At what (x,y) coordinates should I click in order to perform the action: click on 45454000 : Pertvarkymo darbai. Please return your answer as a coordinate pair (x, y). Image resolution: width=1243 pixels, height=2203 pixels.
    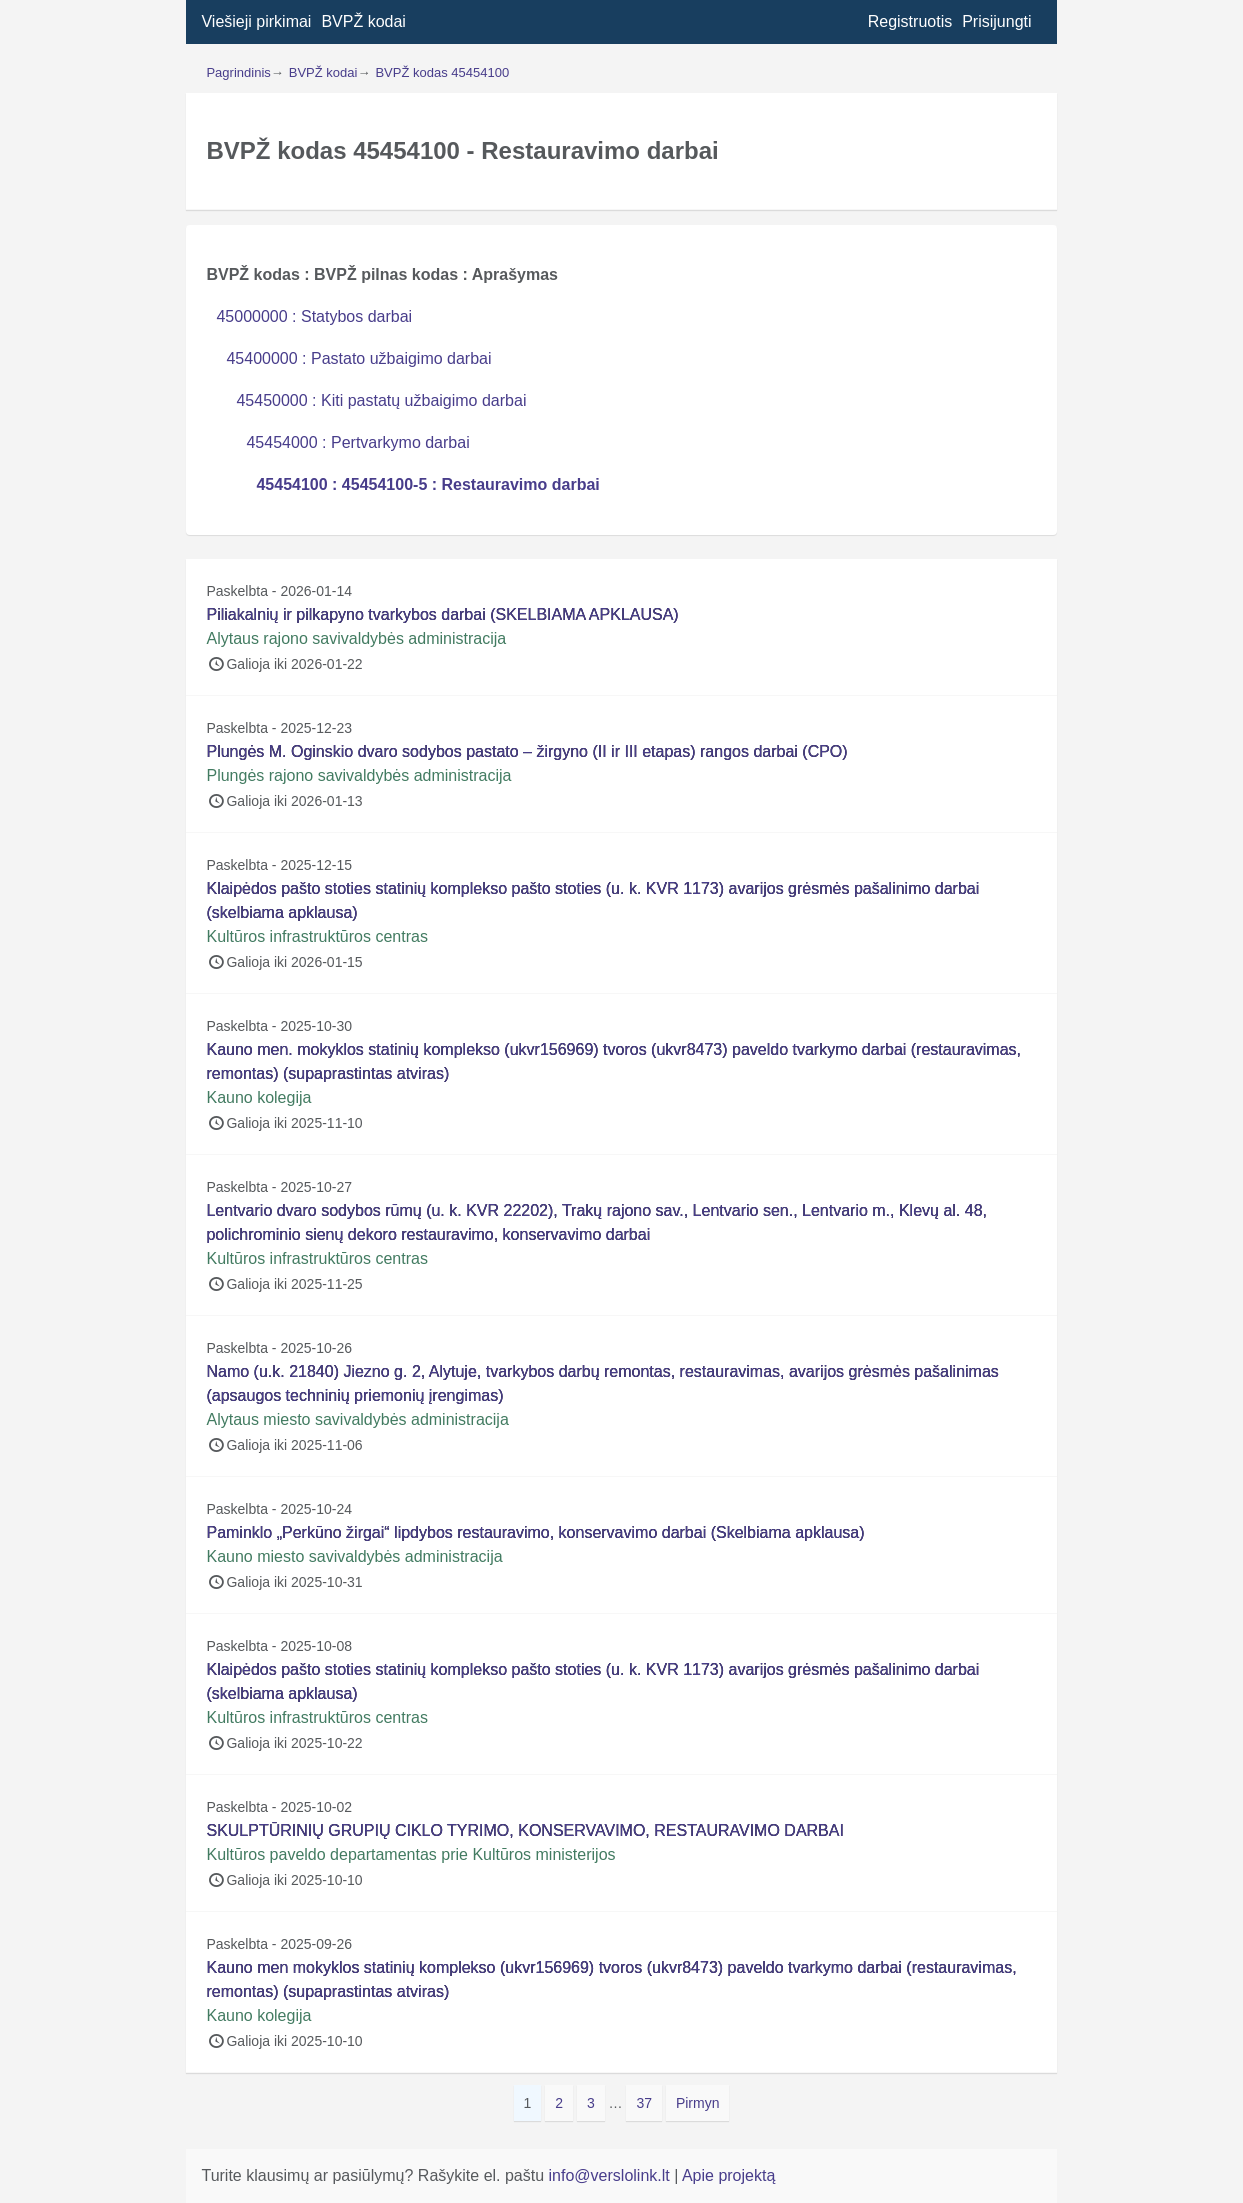
    Looking at the image, I should click on (357, 442).